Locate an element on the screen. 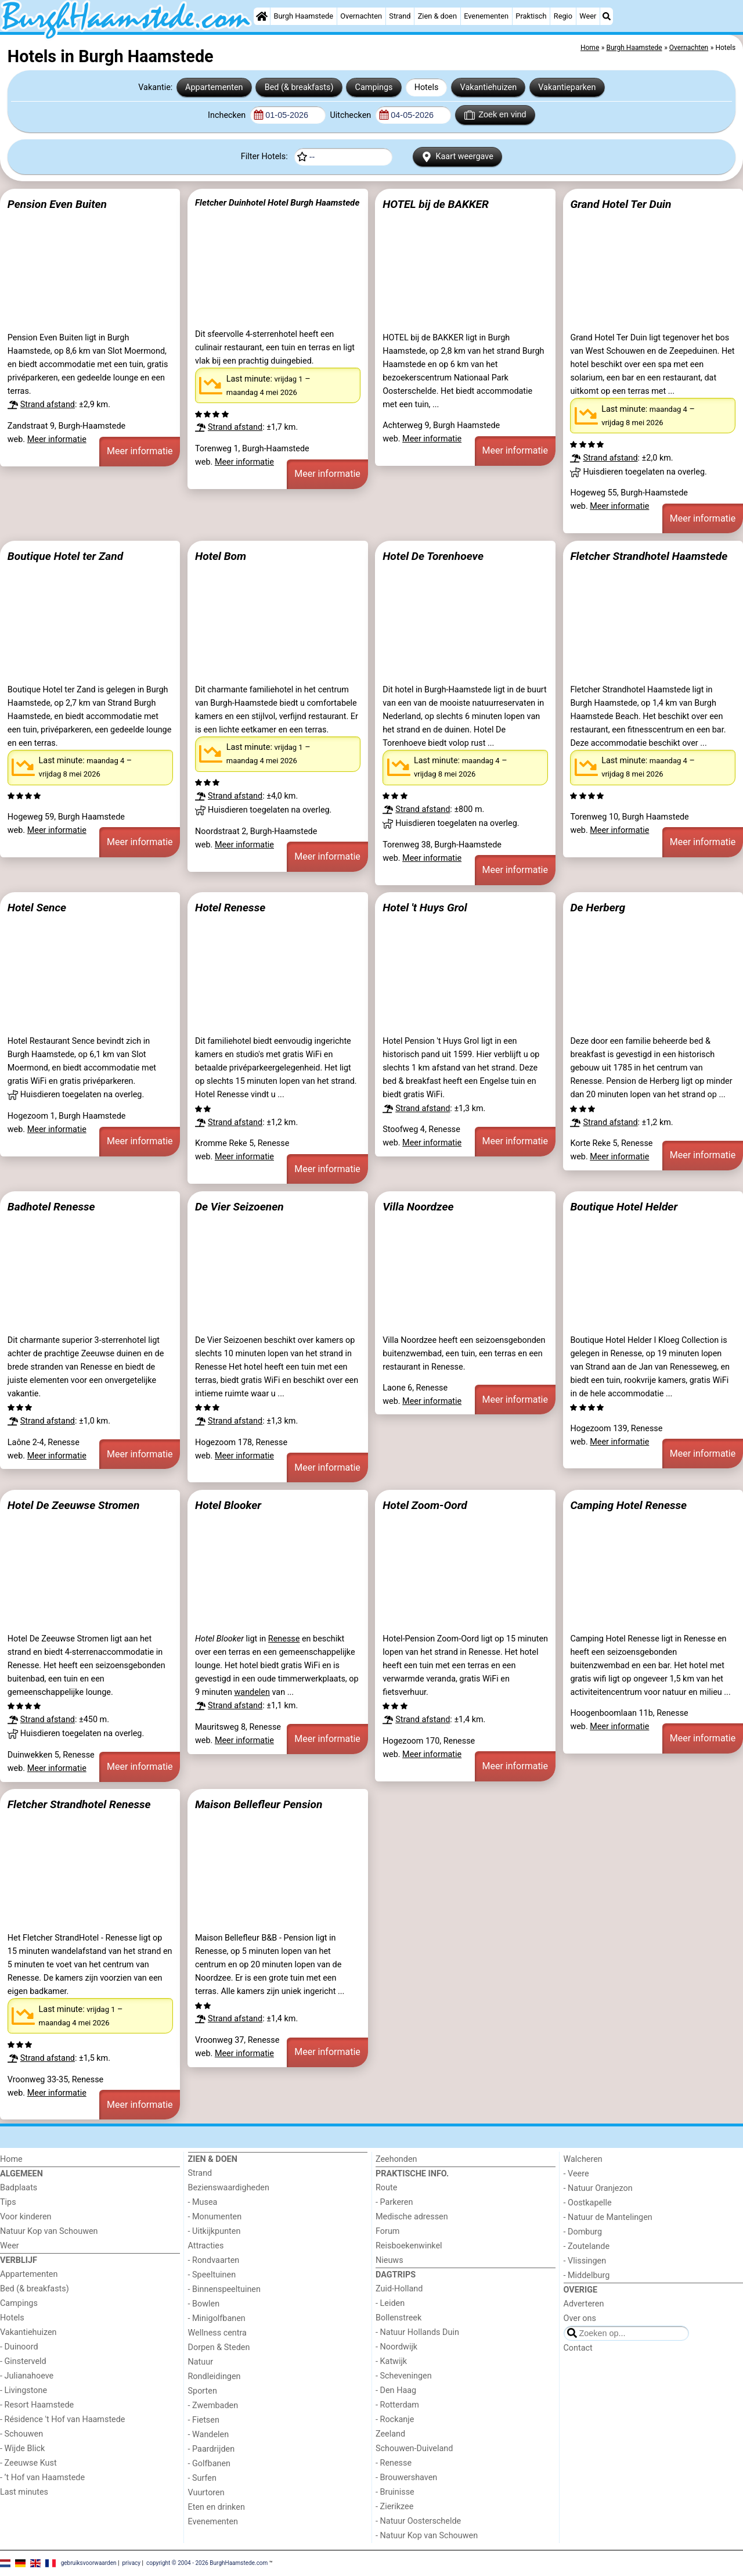 Image resolution: width=743 pixels, height=2576 pixels. - Monumenten is located at coordinates (215, 2217).